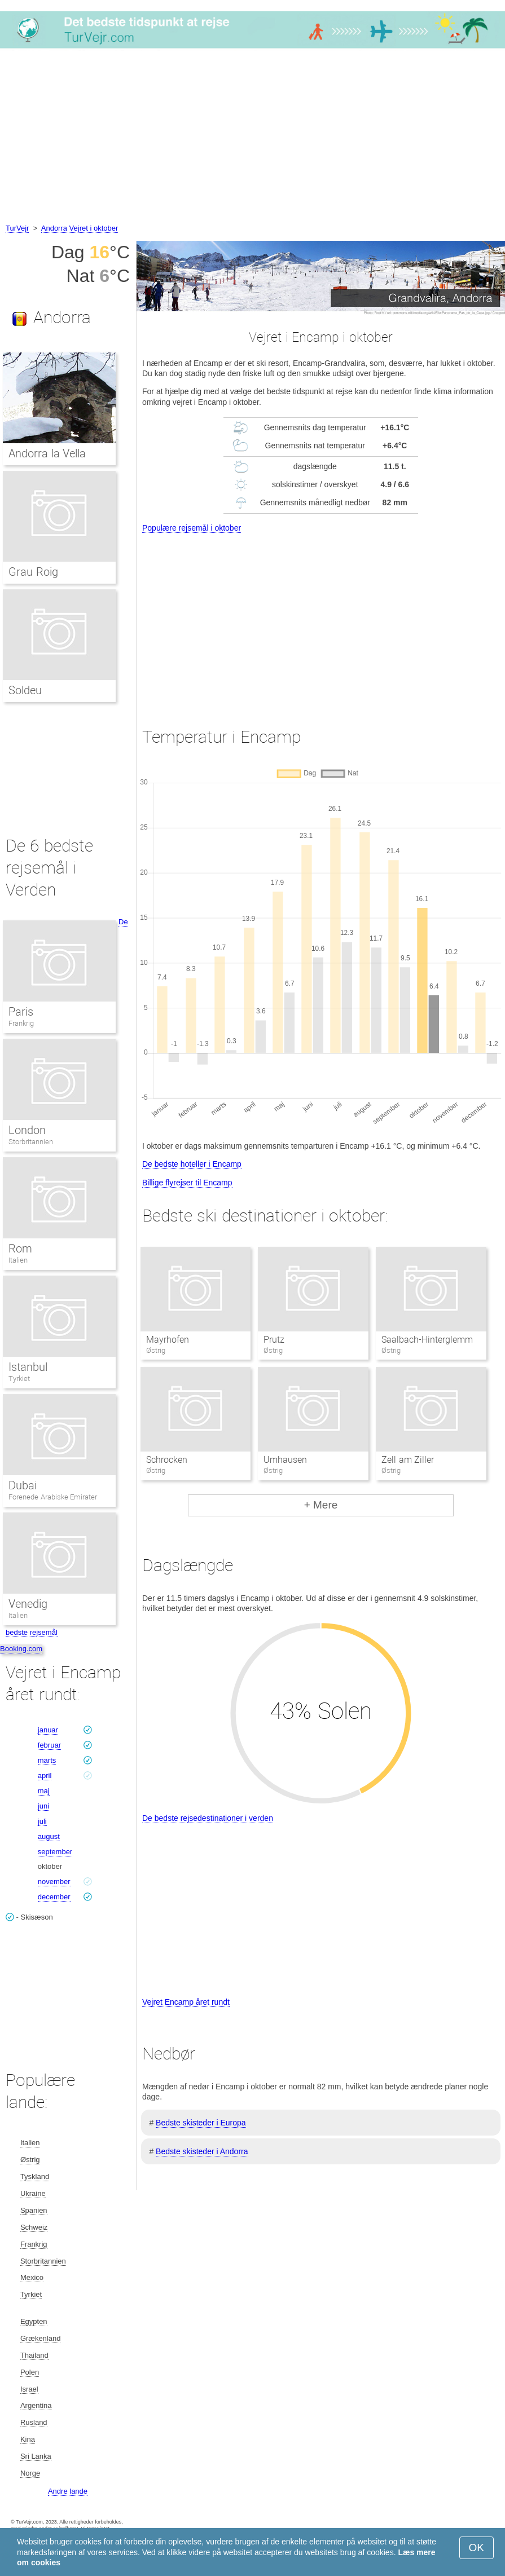 The image size is (505, 2576). I want to click on Paris, so click(20, 1011).